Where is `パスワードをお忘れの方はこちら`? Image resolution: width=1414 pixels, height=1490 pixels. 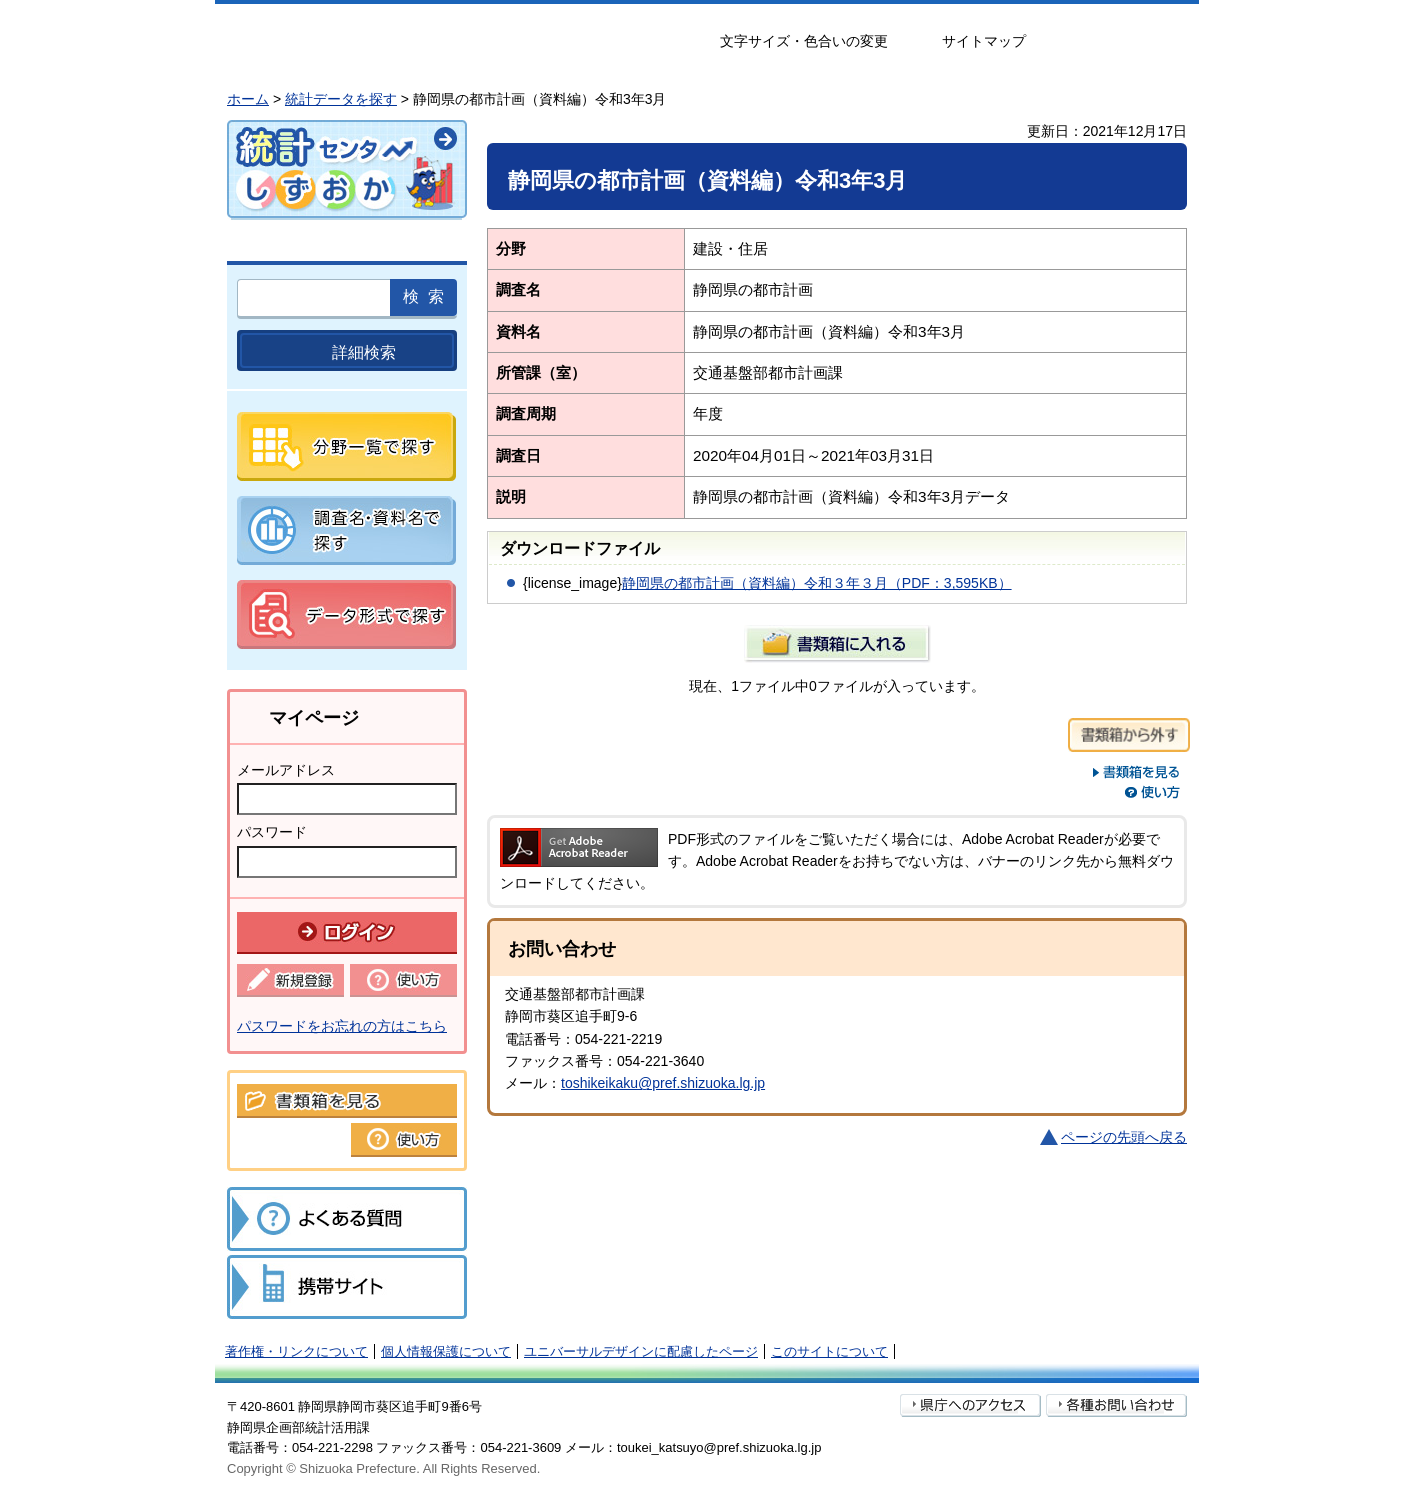 パスワードをお忘れの方はこちら is located at coordinates (342, 1026).